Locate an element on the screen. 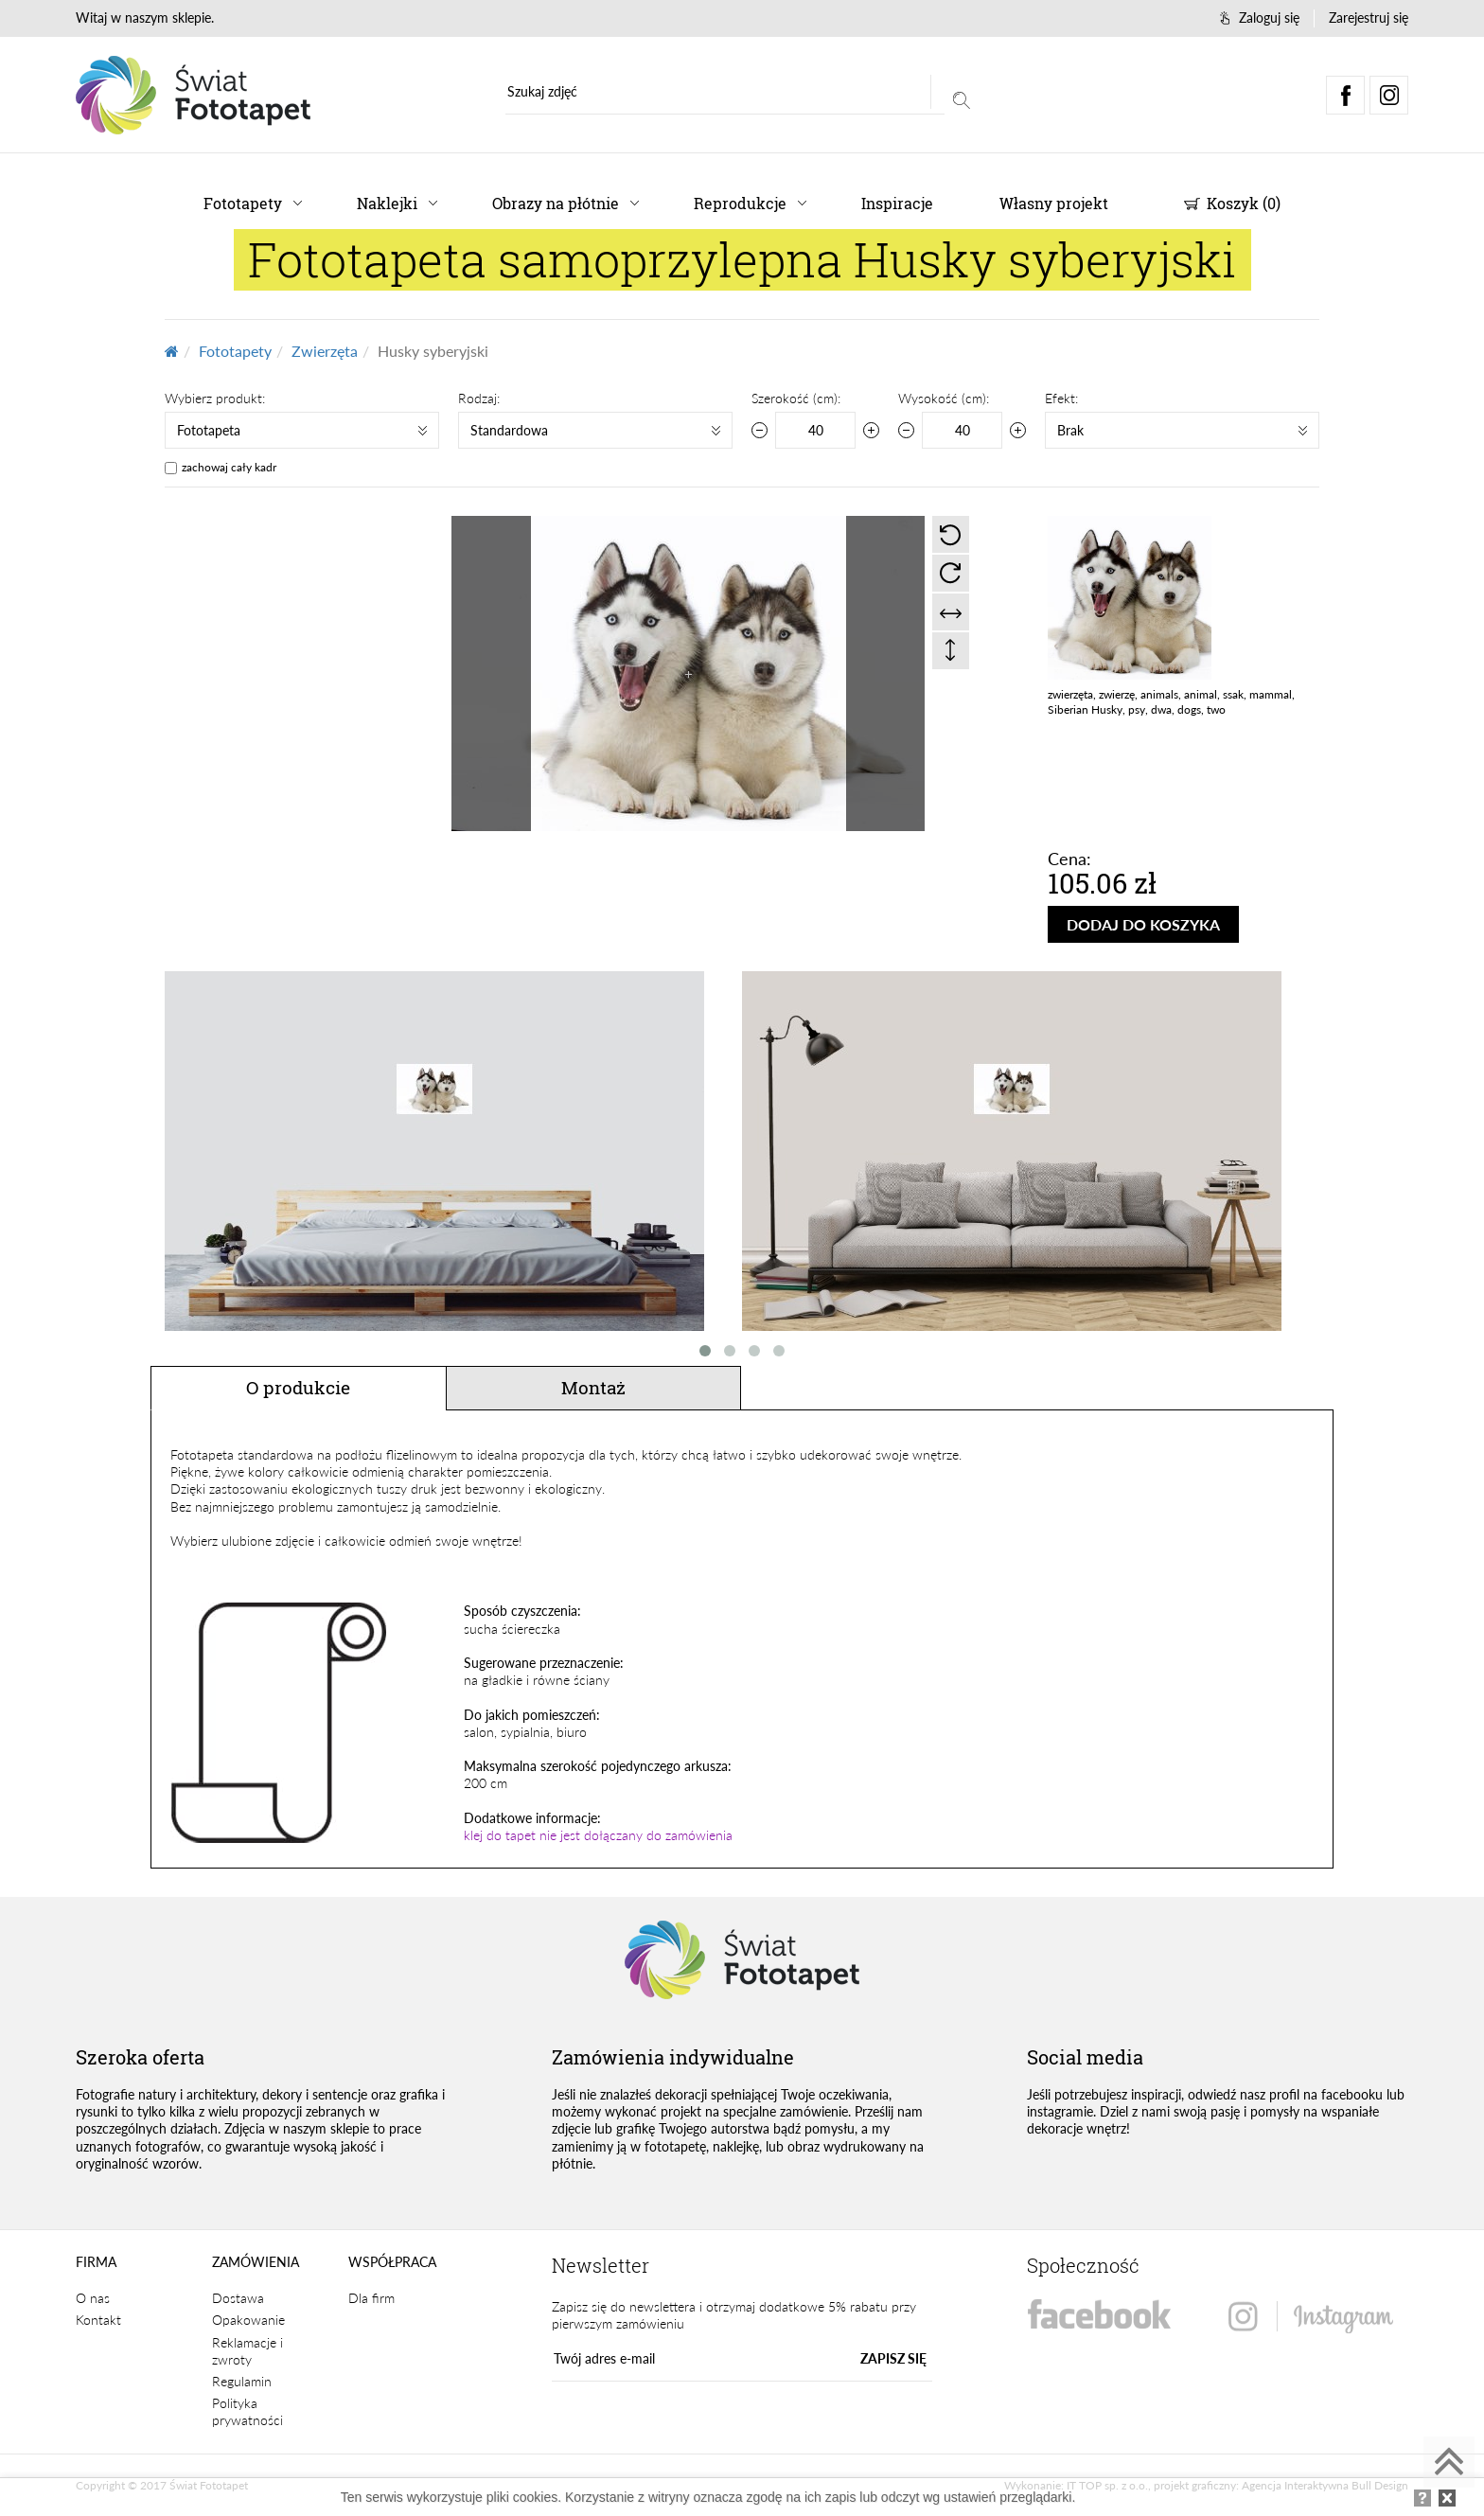  Reklamacje i zwroty is located at coordinates (247, 2350).